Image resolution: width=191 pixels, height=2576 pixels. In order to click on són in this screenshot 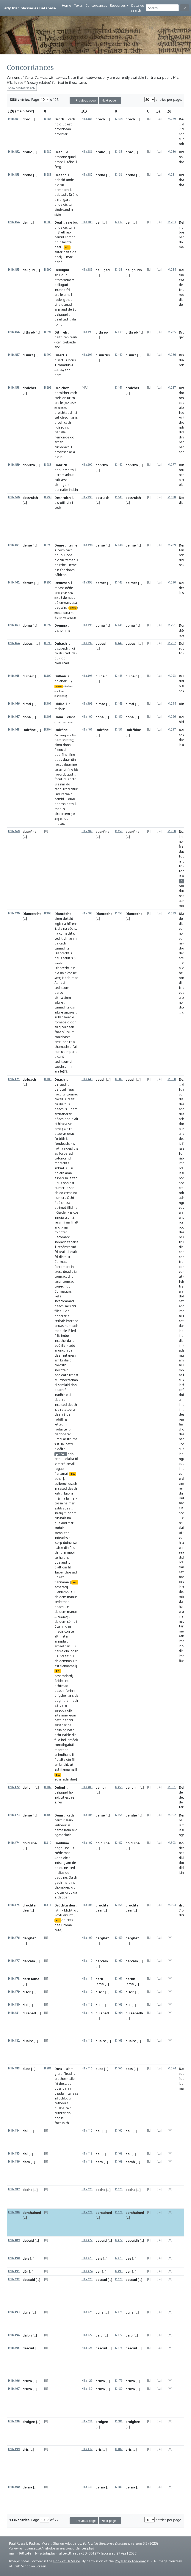, I will do `click(70, 1621)`.